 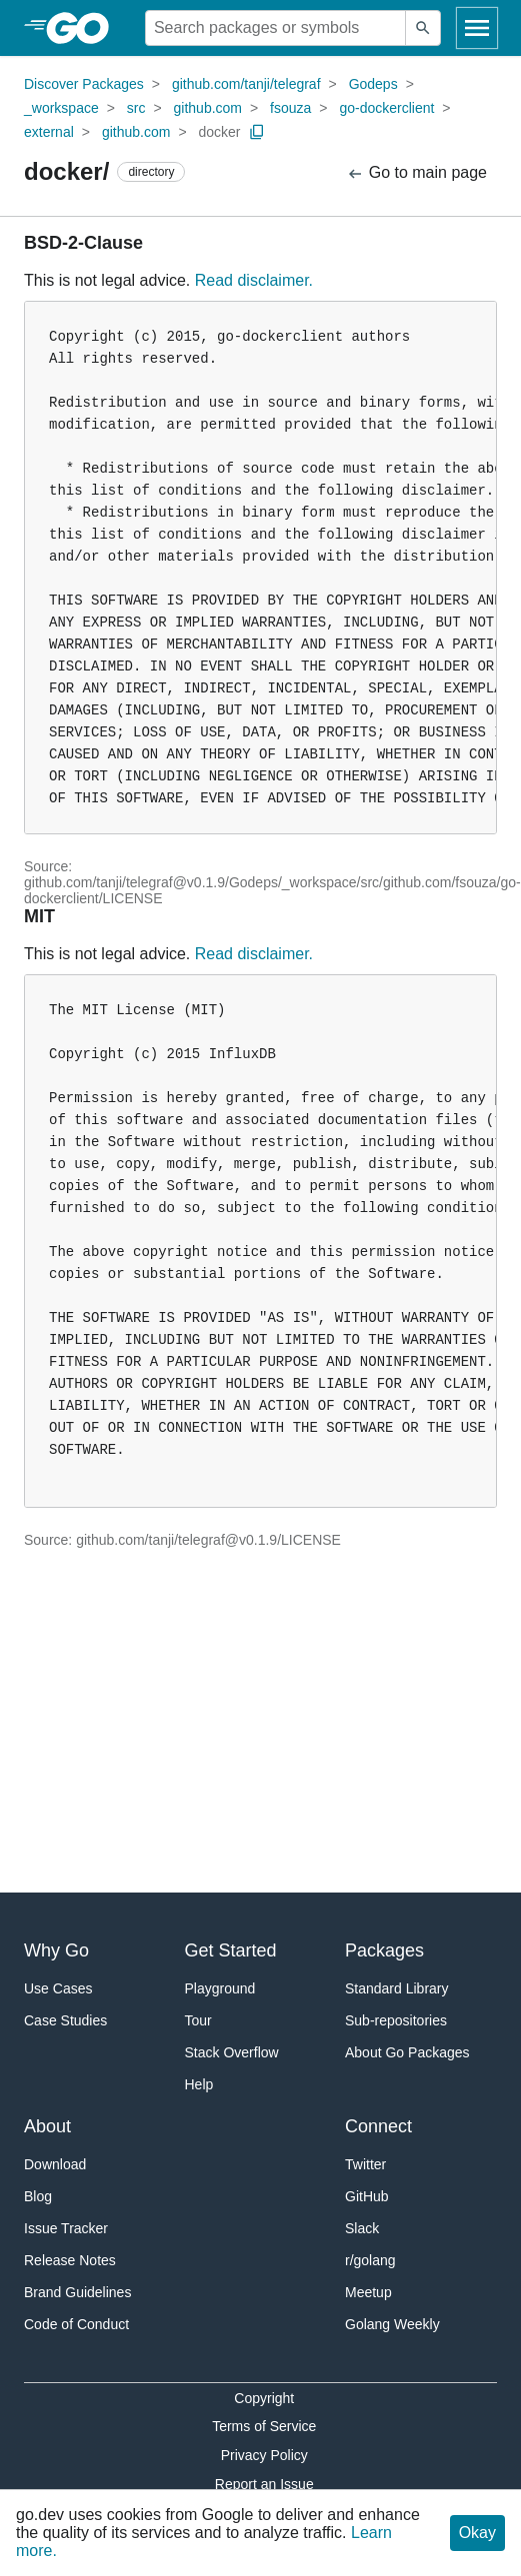 I want to click on Okay, so click(x=477, y=2532).